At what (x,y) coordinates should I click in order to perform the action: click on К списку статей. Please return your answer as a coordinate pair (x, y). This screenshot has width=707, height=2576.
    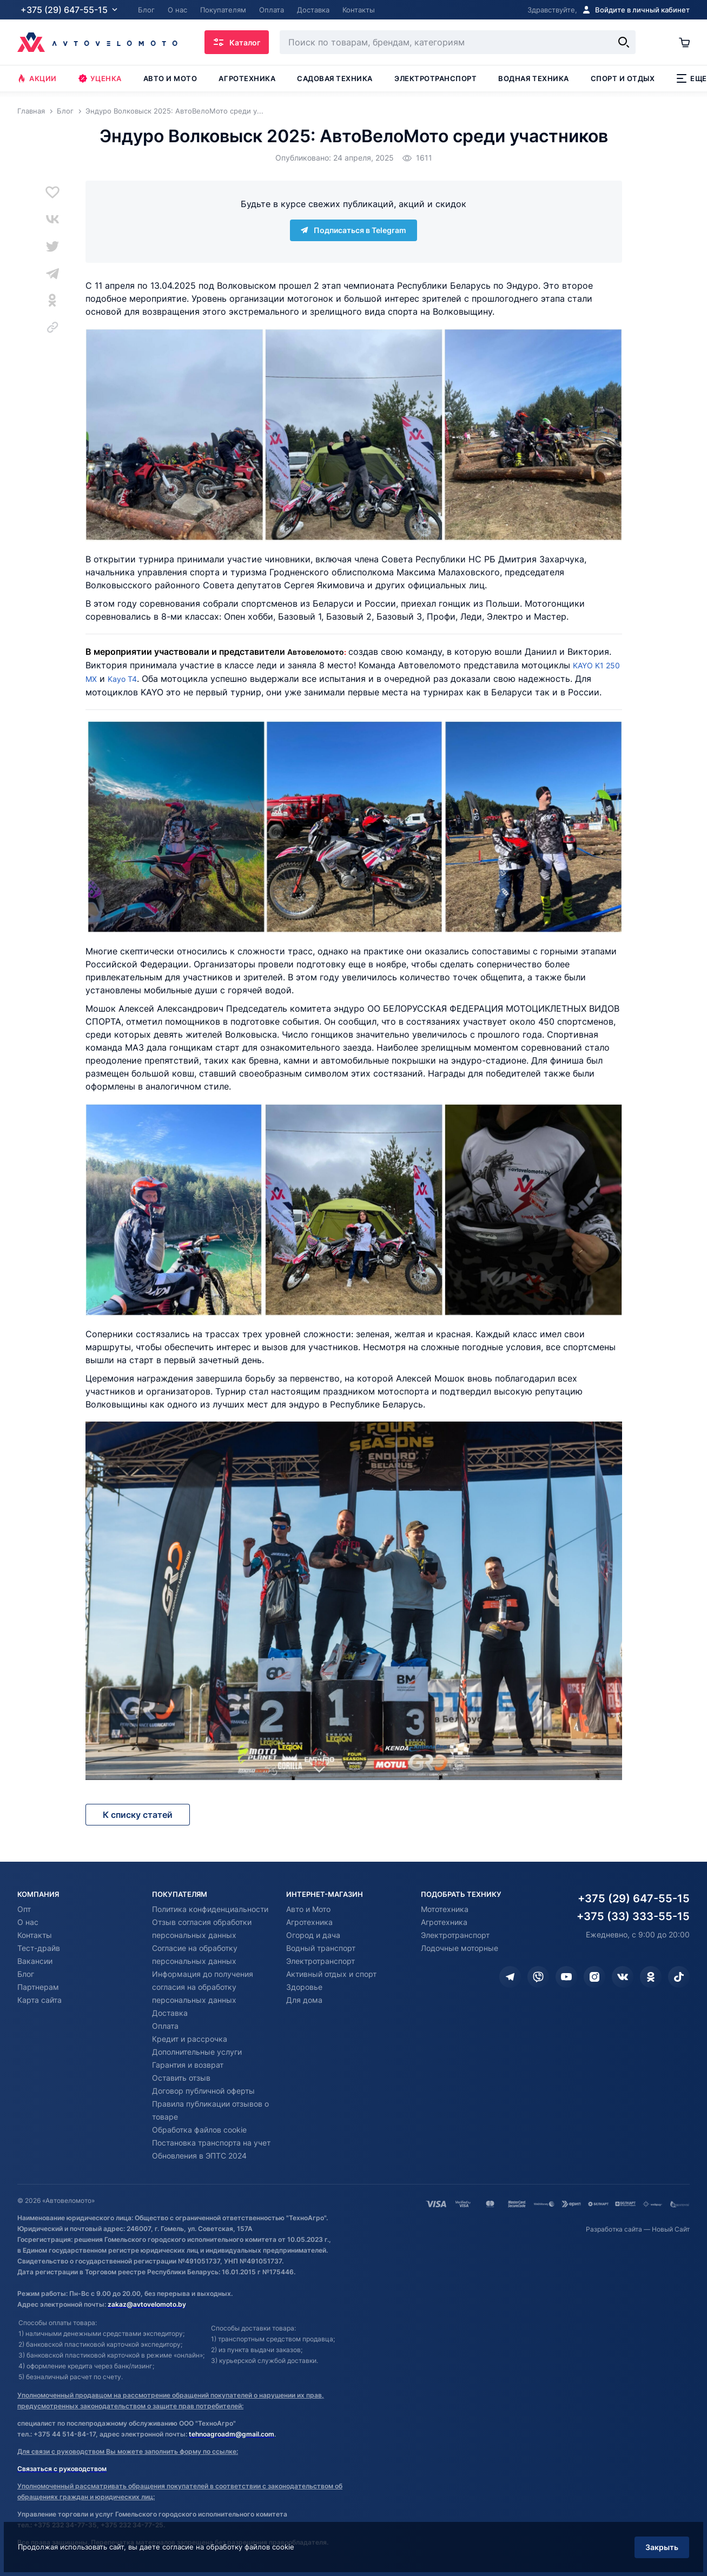
    Looking at the image, I should click on (138, 1815).